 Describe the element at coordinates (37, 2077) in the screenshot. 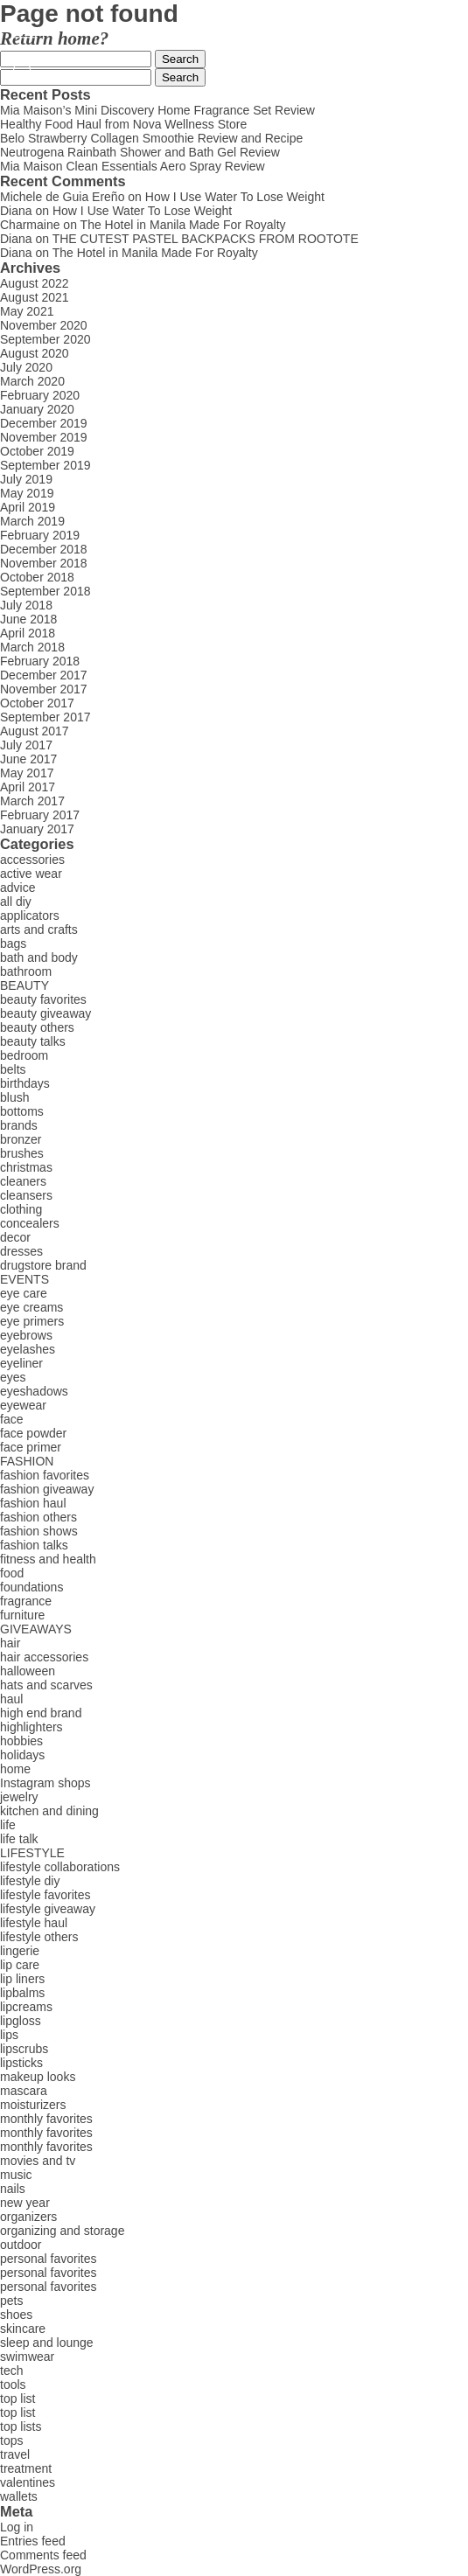

I see `makeup looks` at that location.